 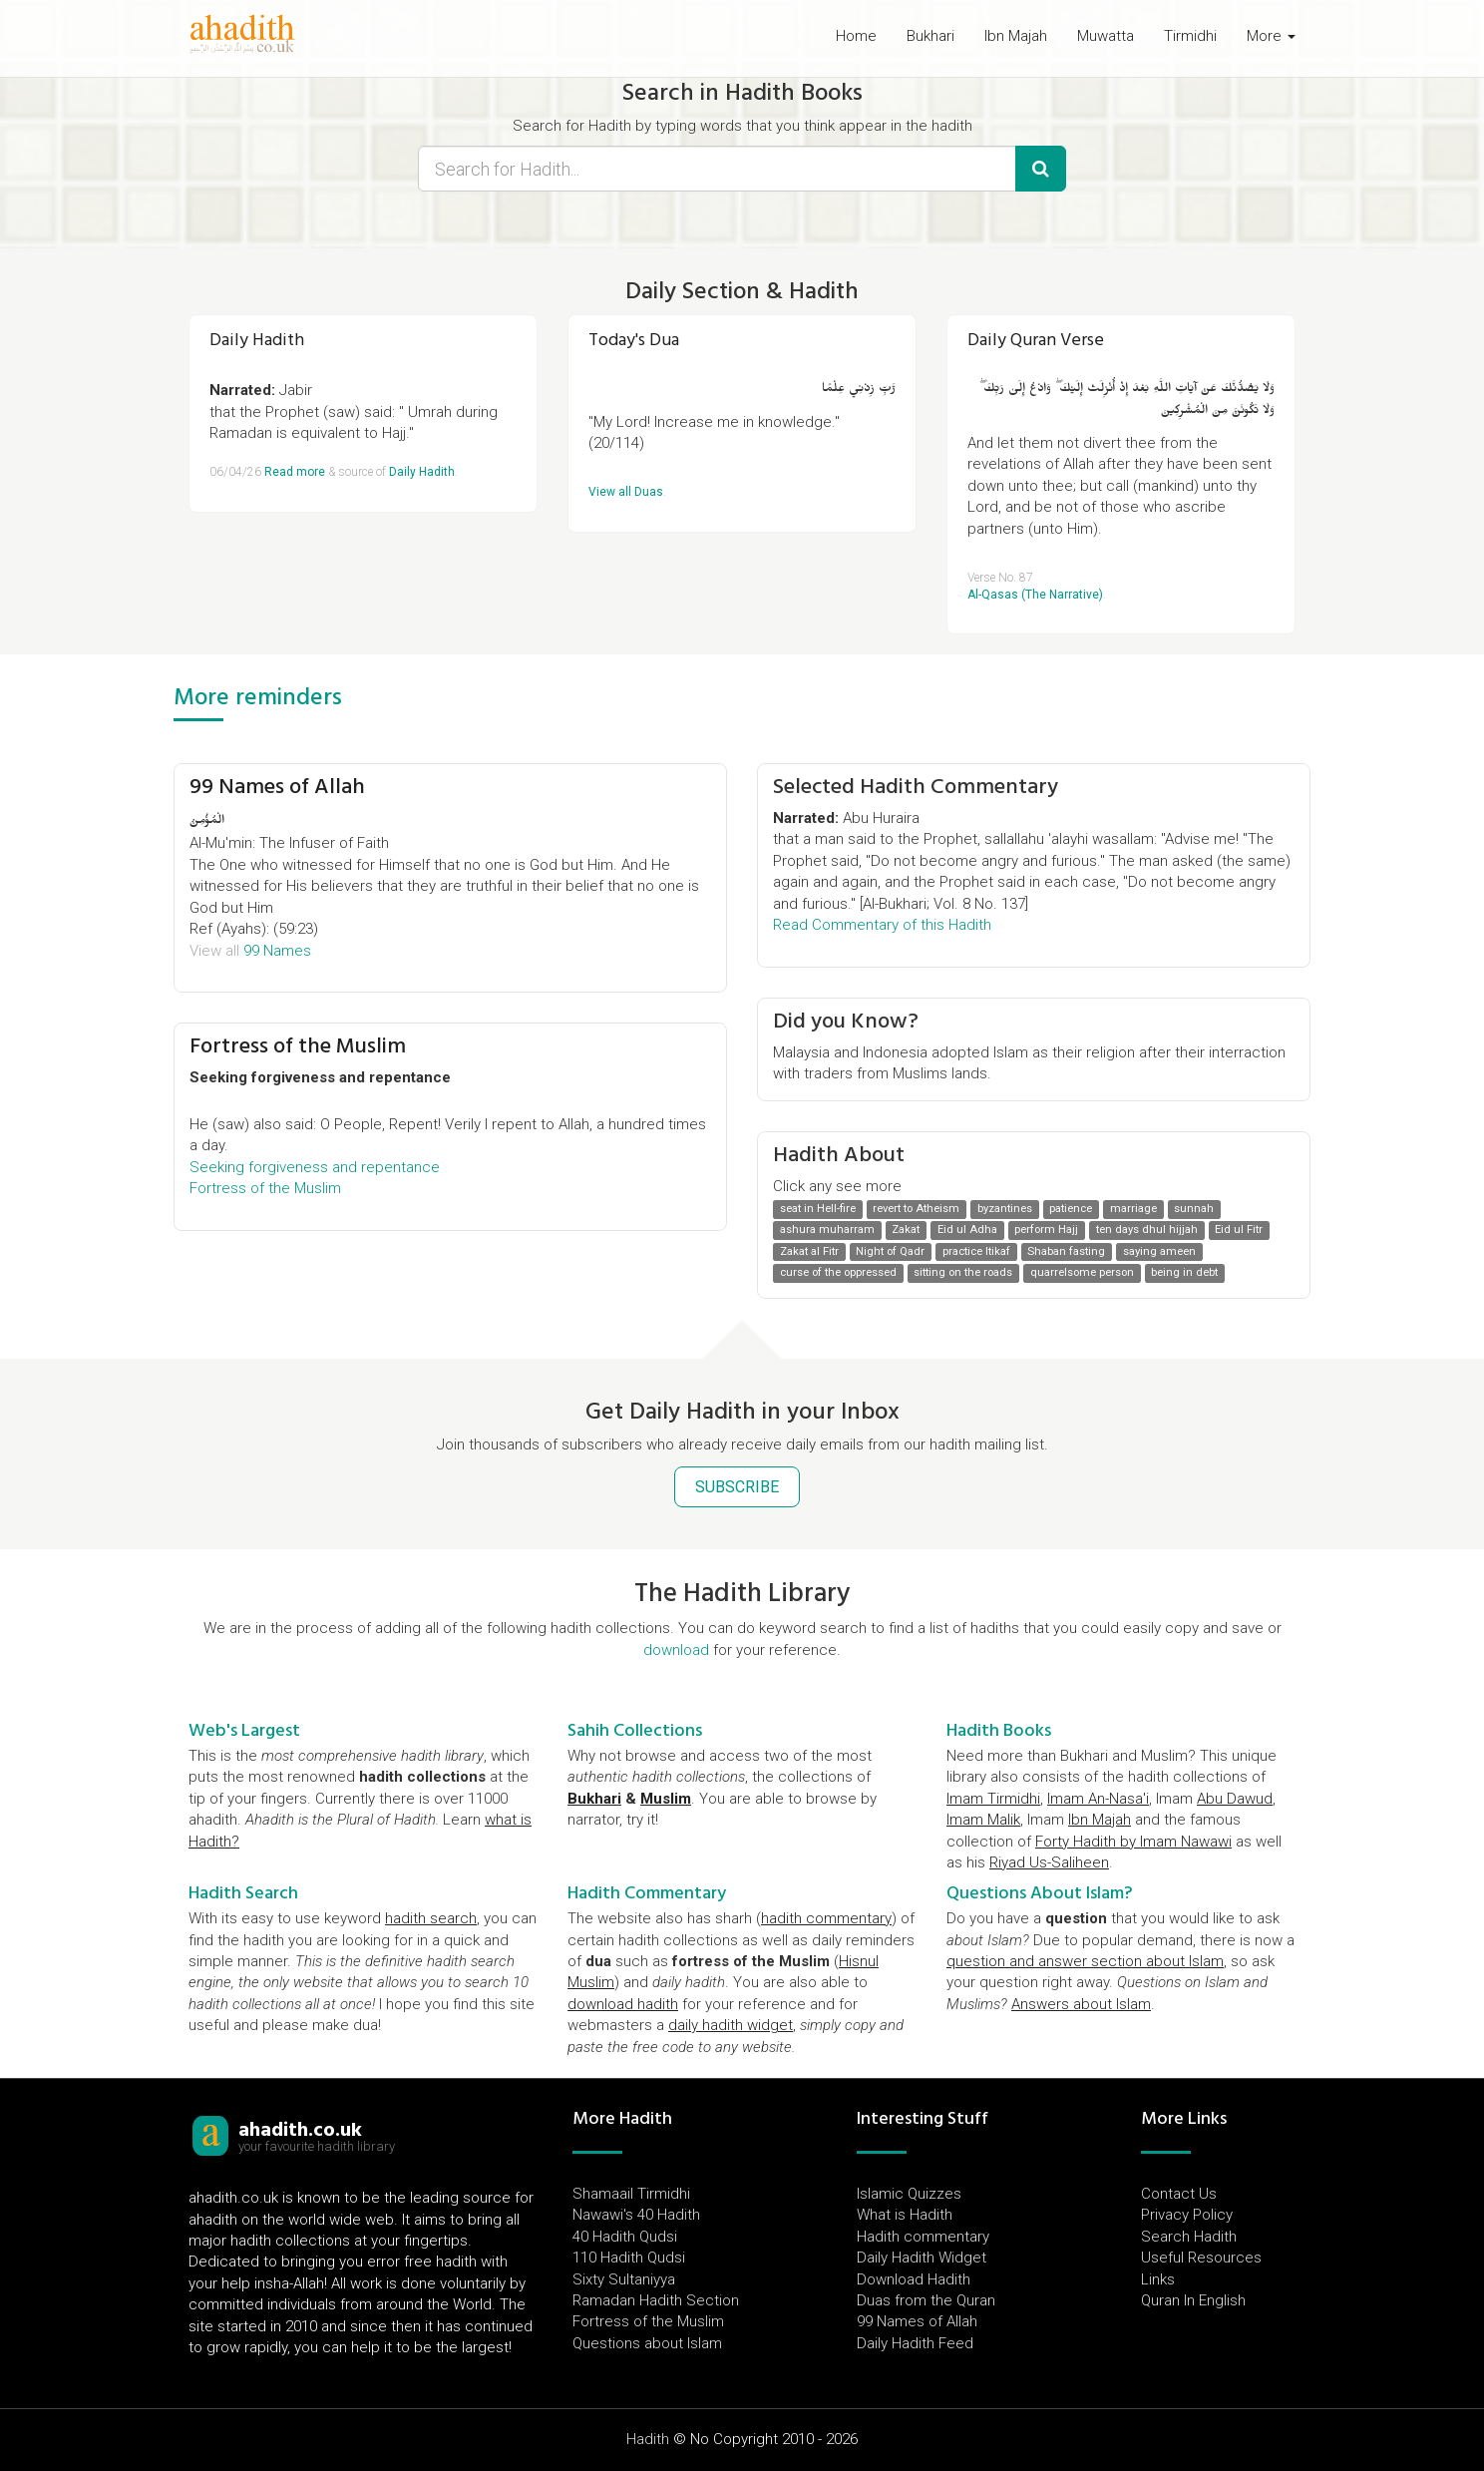 What do you see at coordinates (963, 1272) in the screenshot?
I see `sitting on the roads` at bounding box center [963, 1272].